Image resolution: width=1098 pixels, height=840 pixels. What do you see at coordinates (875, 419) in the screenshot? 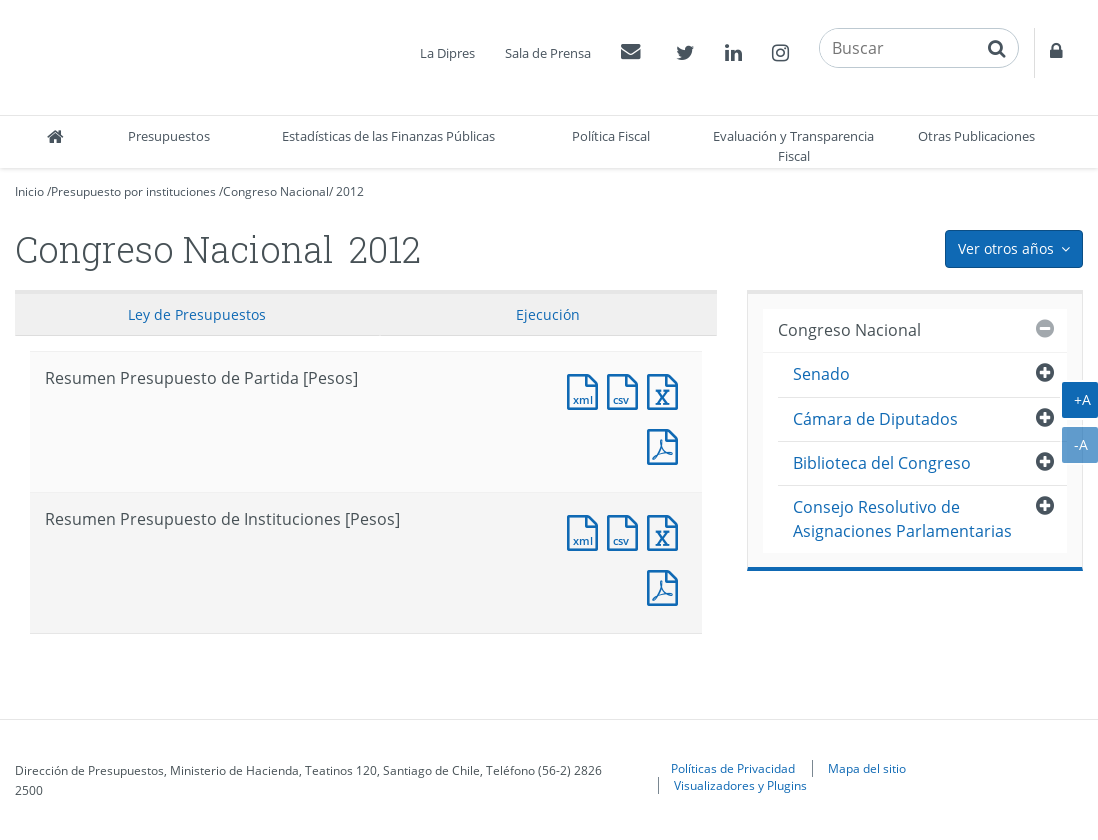
I see `Cámara de Diputados` at bounding box center [875, 419].